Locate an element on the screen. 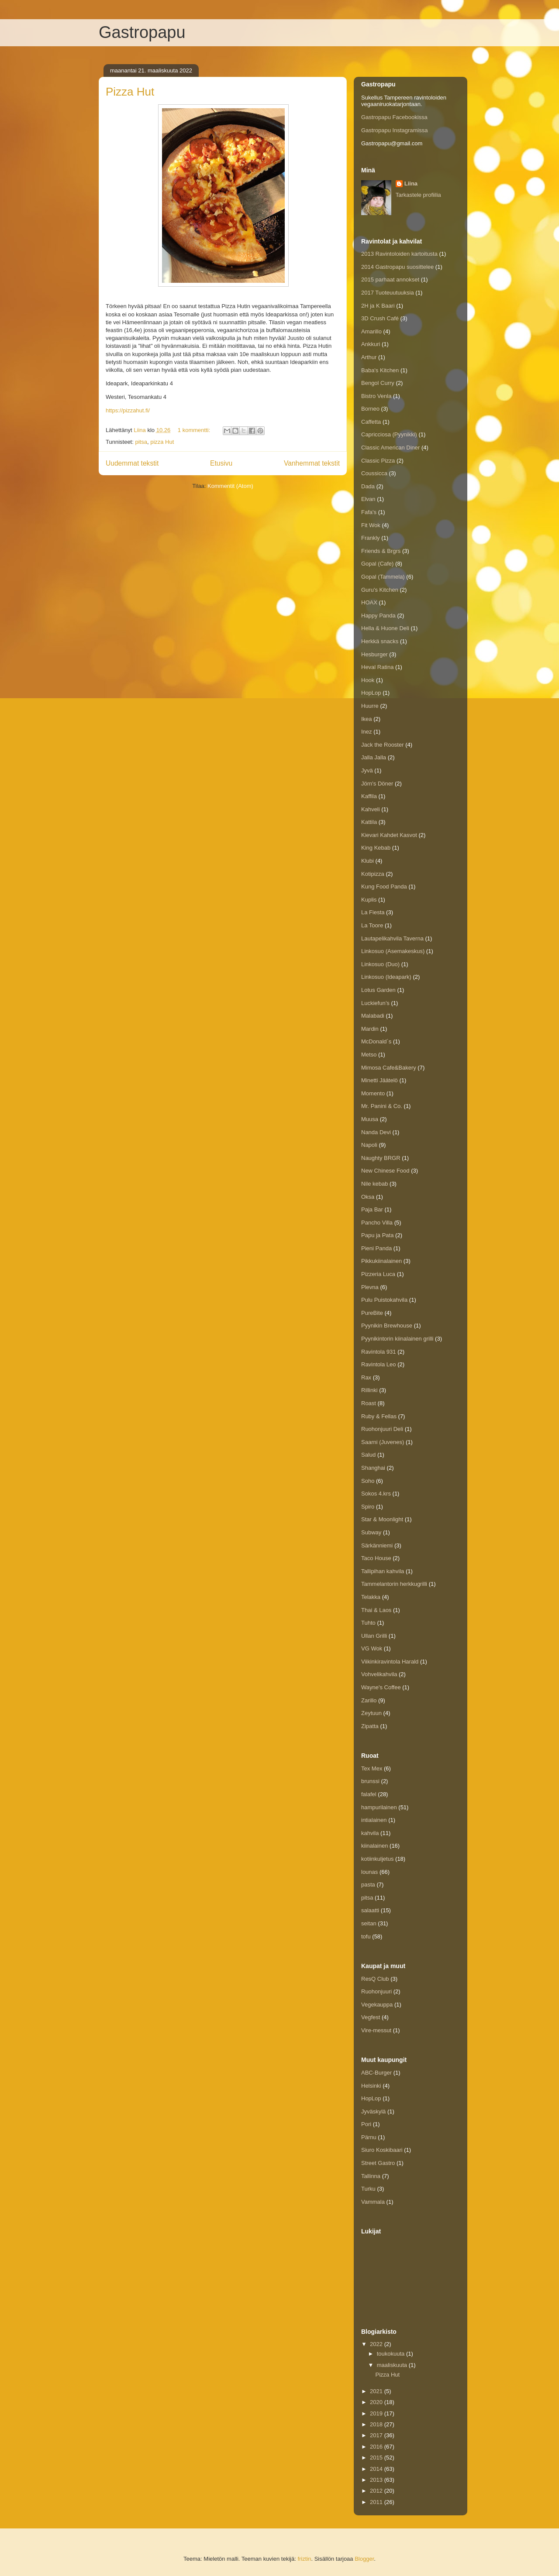 The width and height of the screenshot is (559, 2576). Soho is located at coordinates (367, 1481).